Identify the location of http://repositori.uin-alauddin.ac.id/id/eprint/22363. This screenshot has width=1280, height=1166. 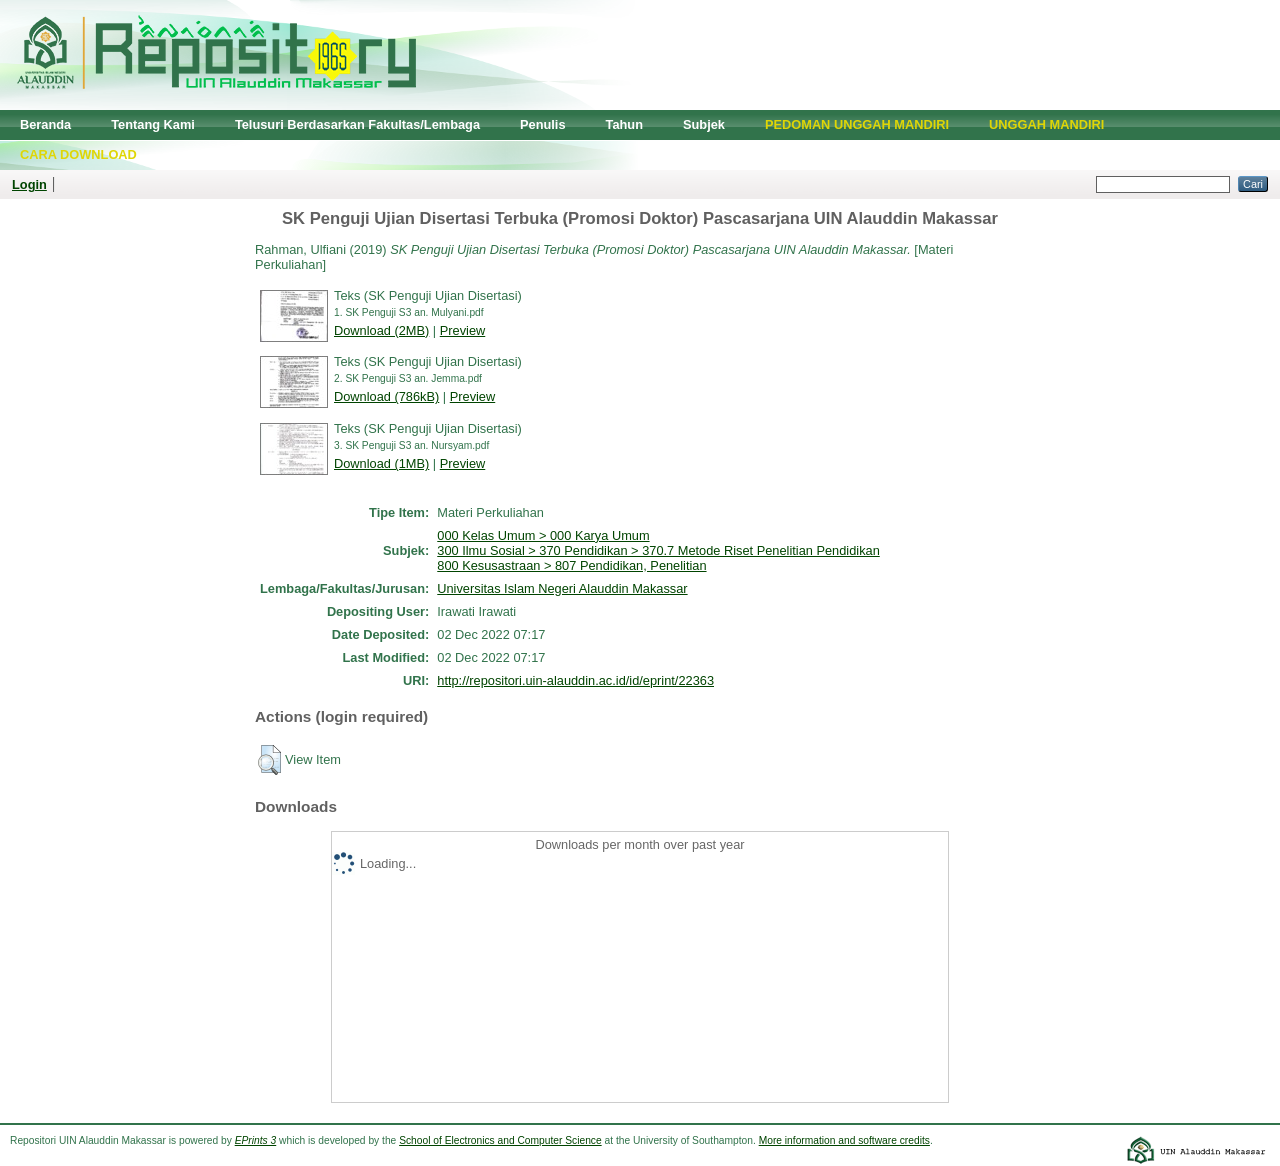
(575, 680).